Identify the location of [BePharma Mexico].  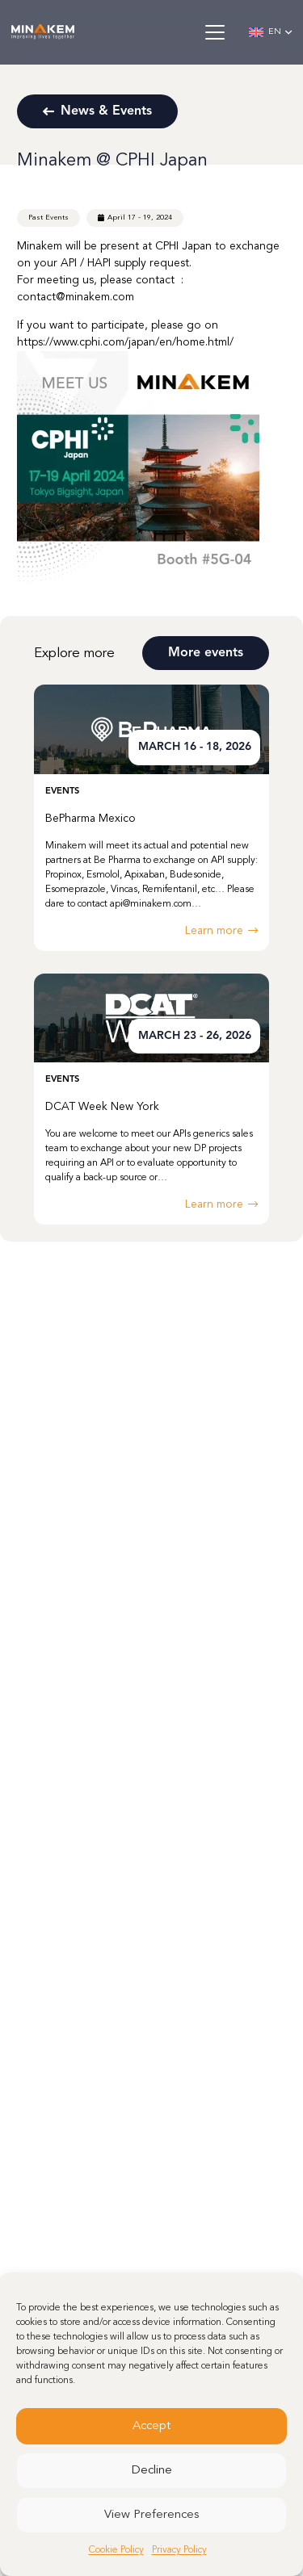
(151, 818).